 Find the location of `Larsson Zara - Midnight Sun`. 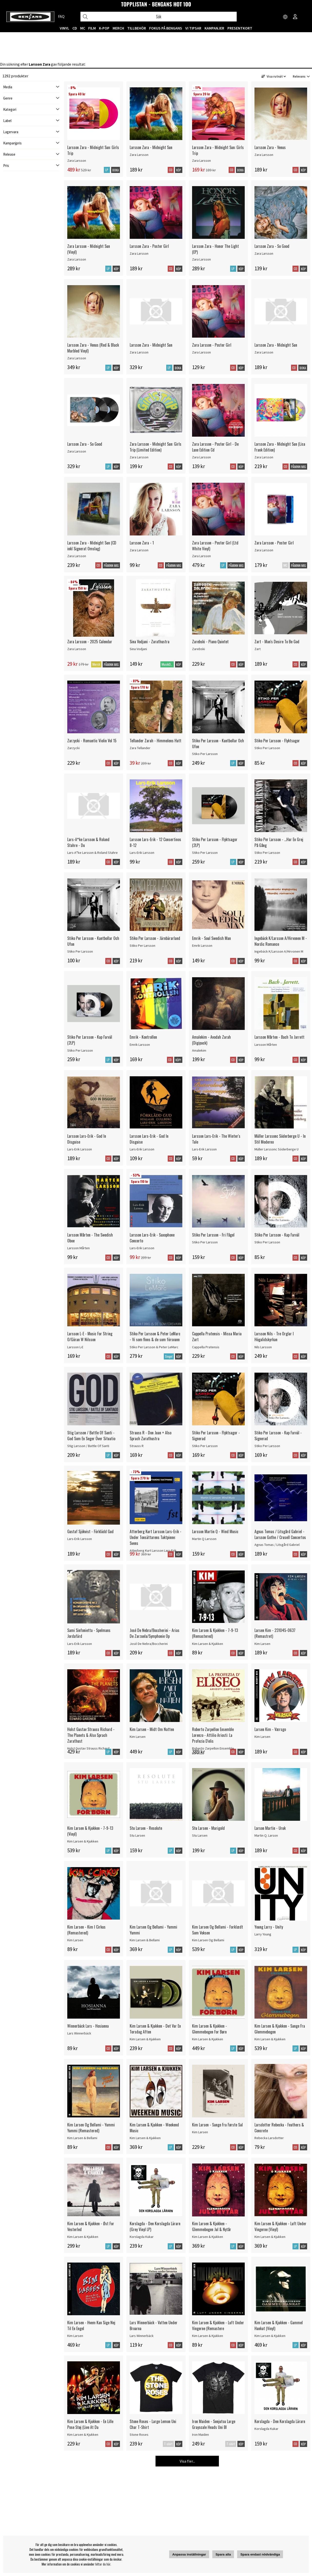

Larsson Zara - Midnight Sun is located at coordinates (151, 147).